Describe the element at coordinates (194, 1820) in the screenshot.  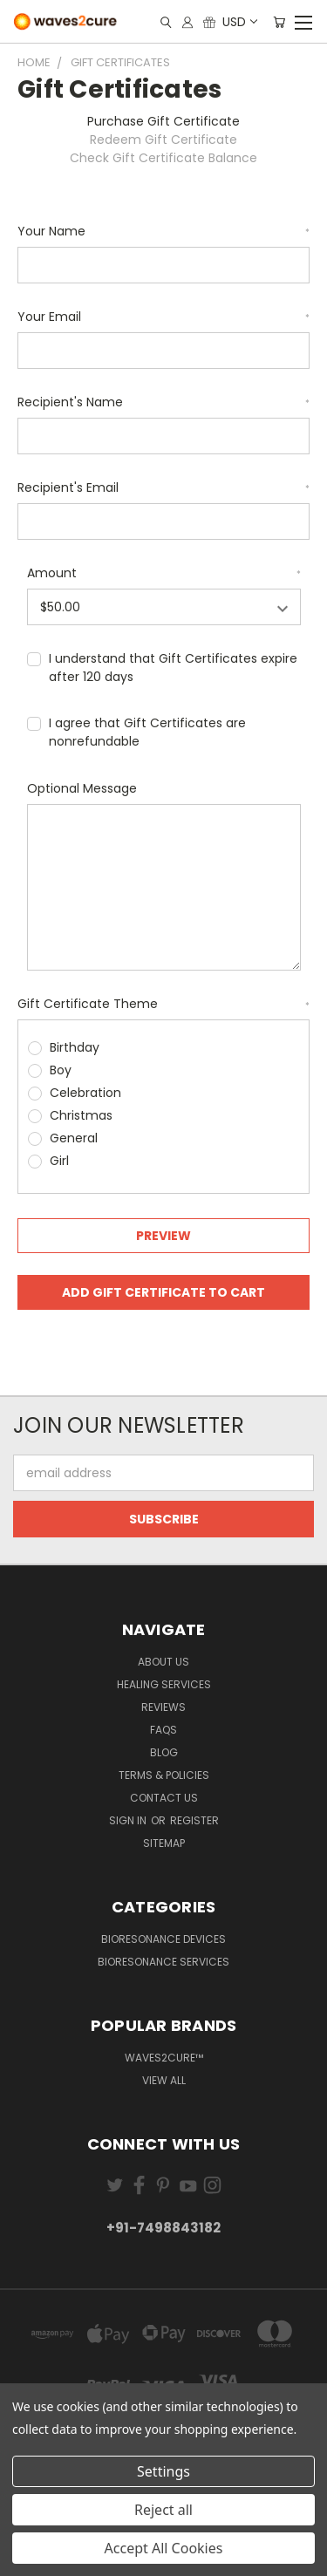
I see `Register` at that location.